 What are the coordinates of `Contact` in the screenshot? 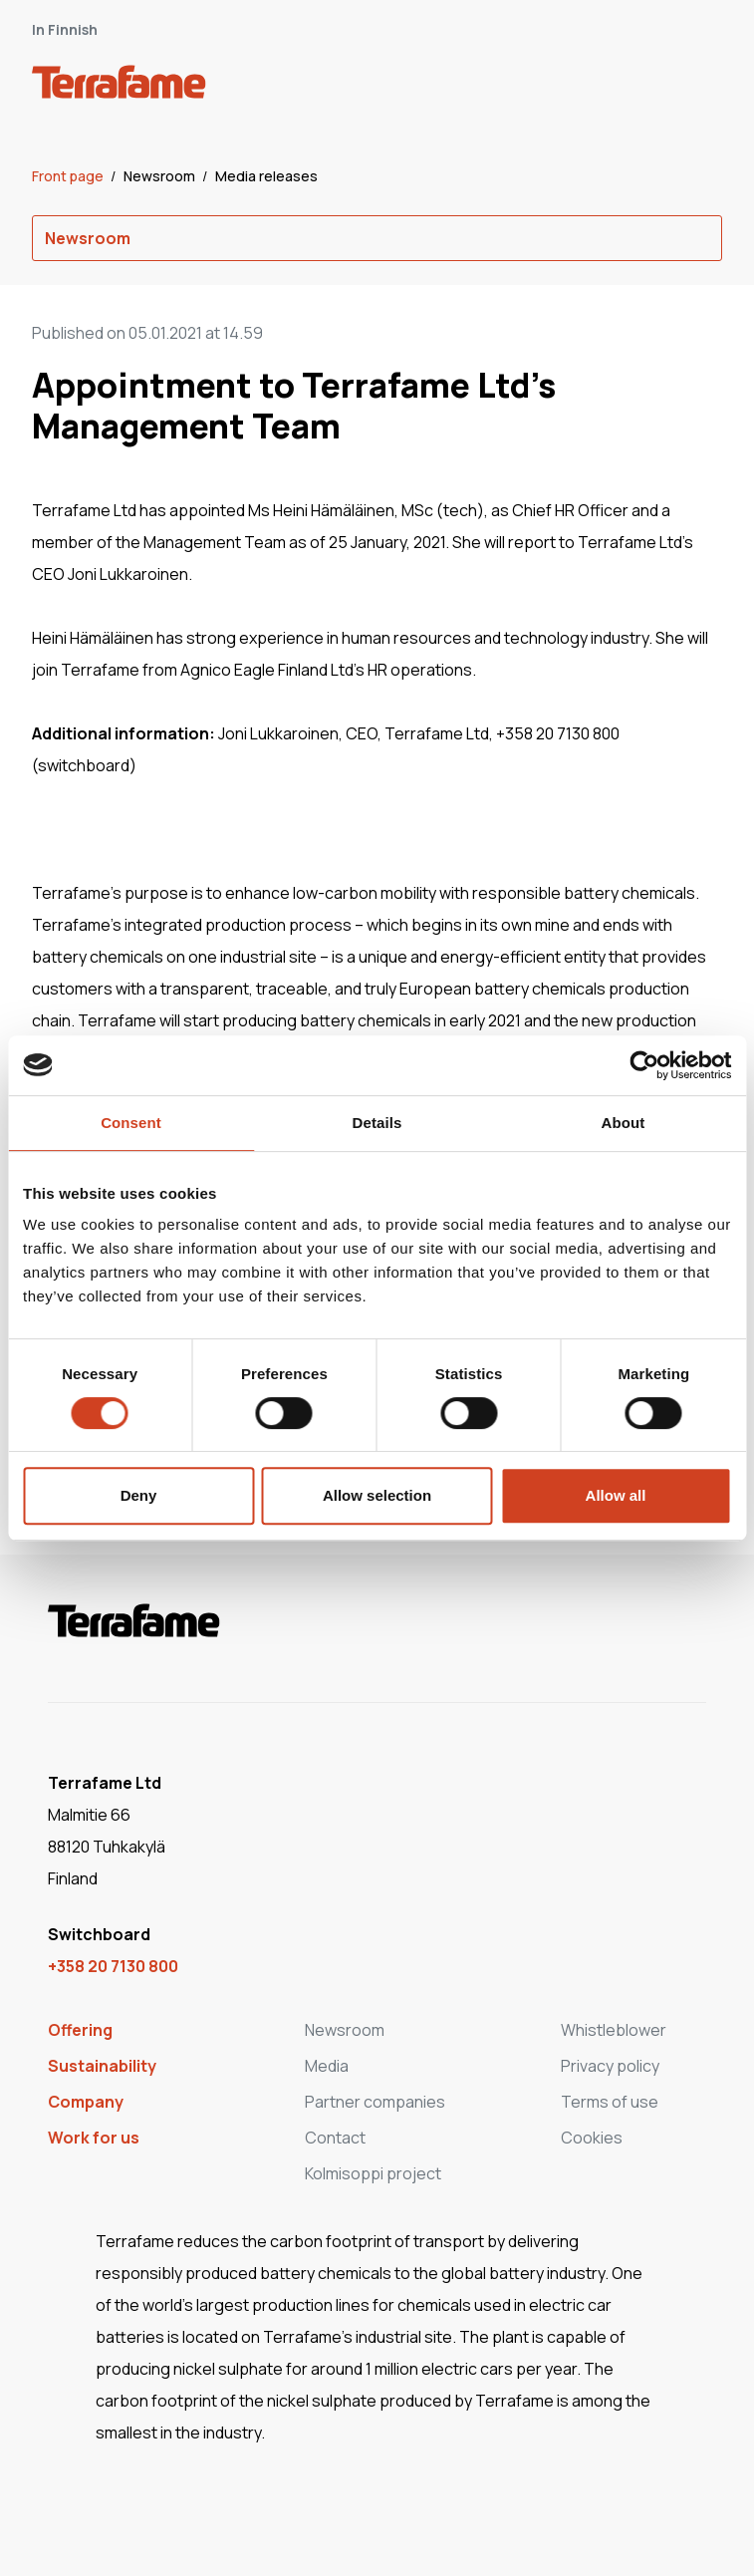 It's located at (335, 2137).